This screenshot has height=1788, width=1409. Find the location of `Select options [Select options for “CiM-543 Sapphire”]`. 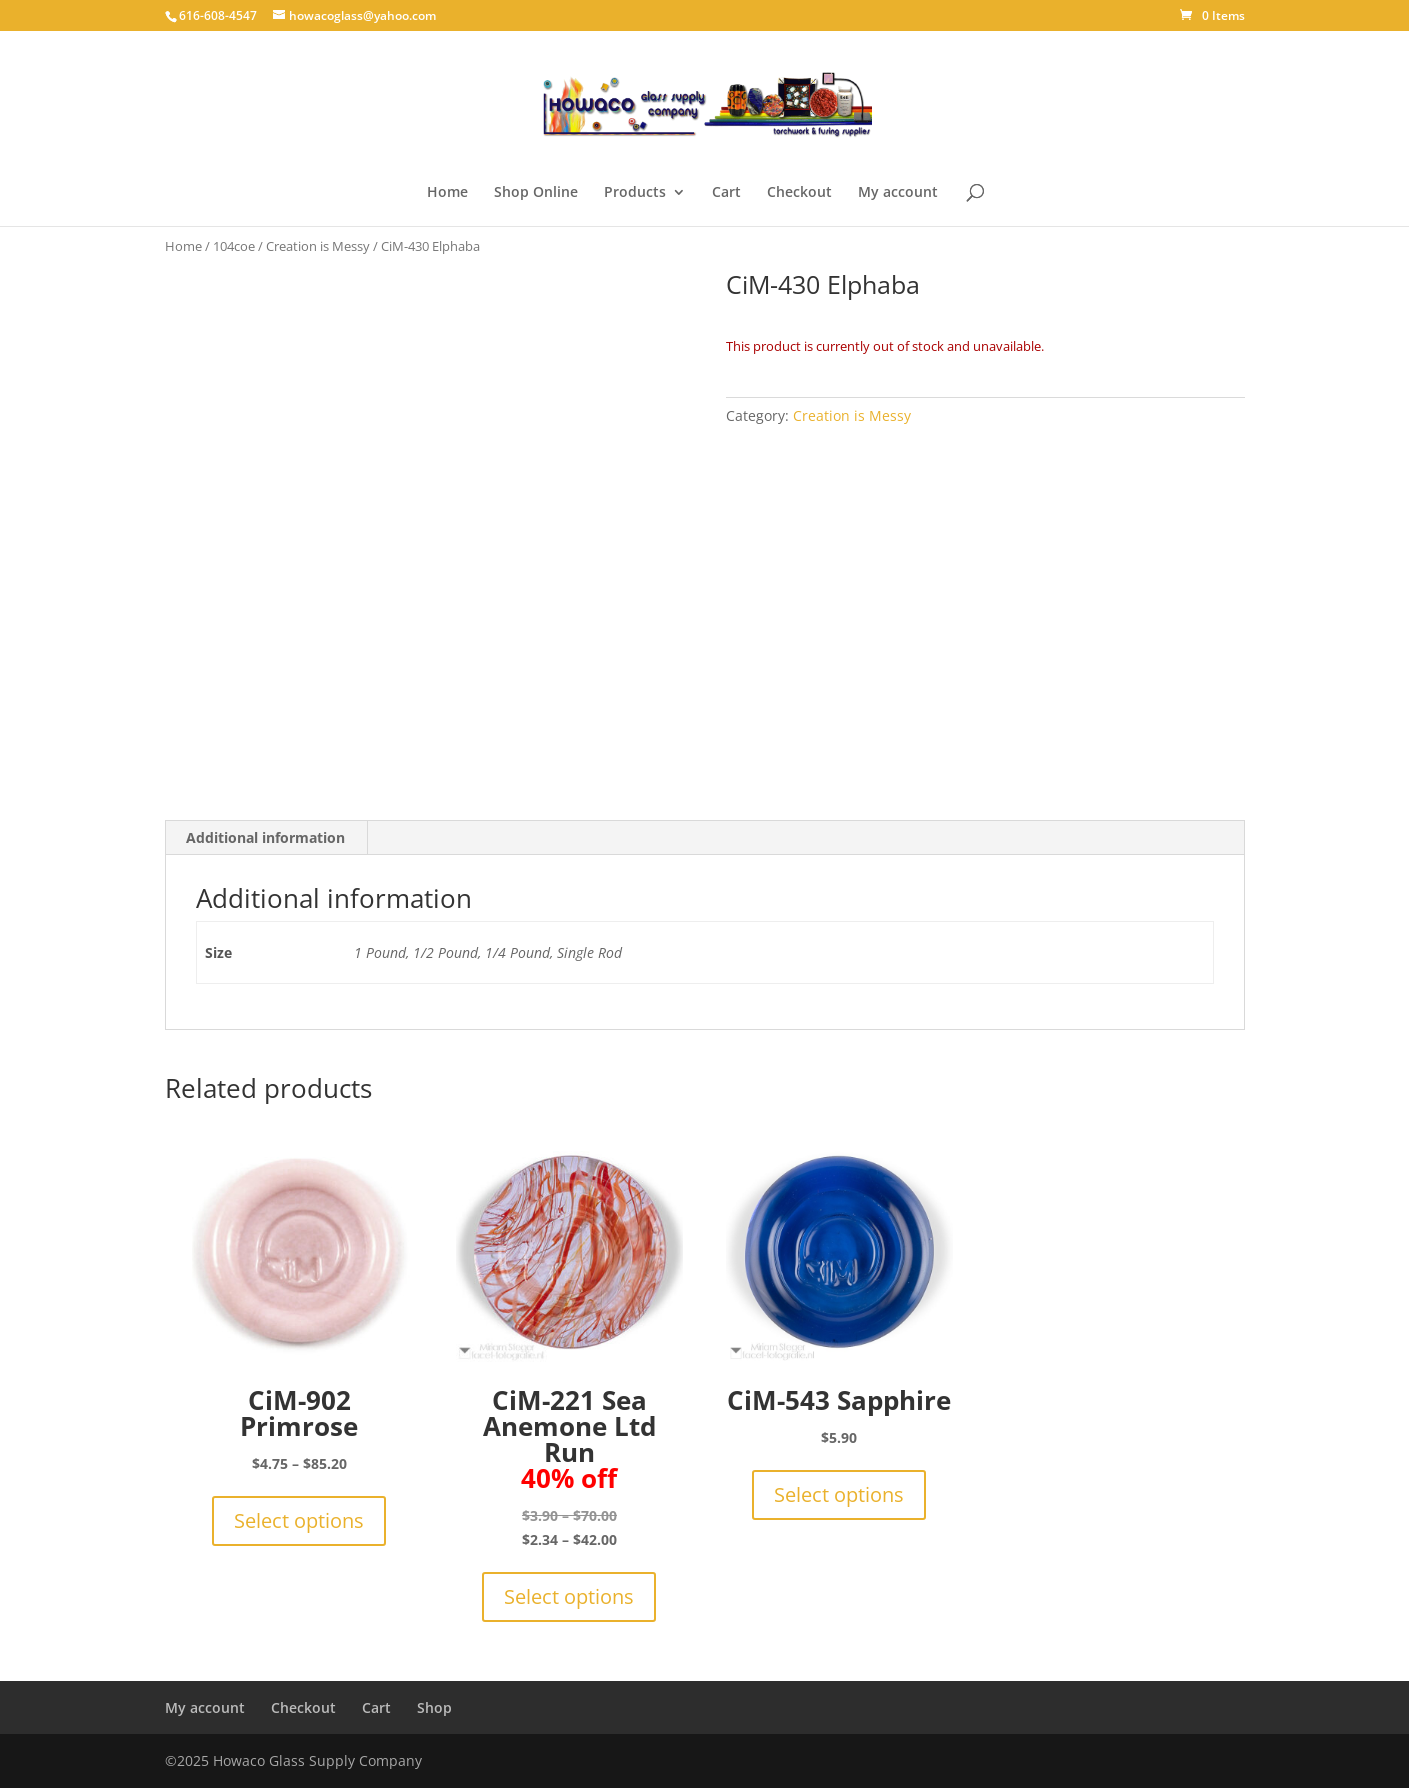

Select options [Select options for “CiM-543 Sapphire”] is located at coordinates (839, 1494).